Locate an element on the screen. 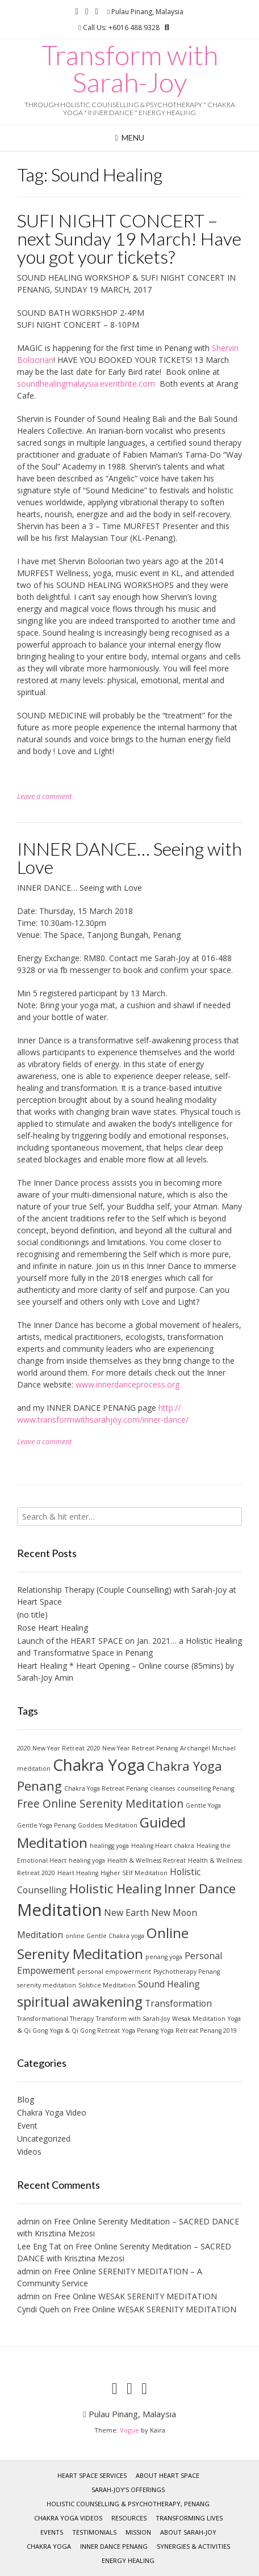 Image resolution: width=259 pixels, height=2576 pixels. Inner Dance [Inner Dance (4 items)] is located at coordinates (200, 1888).